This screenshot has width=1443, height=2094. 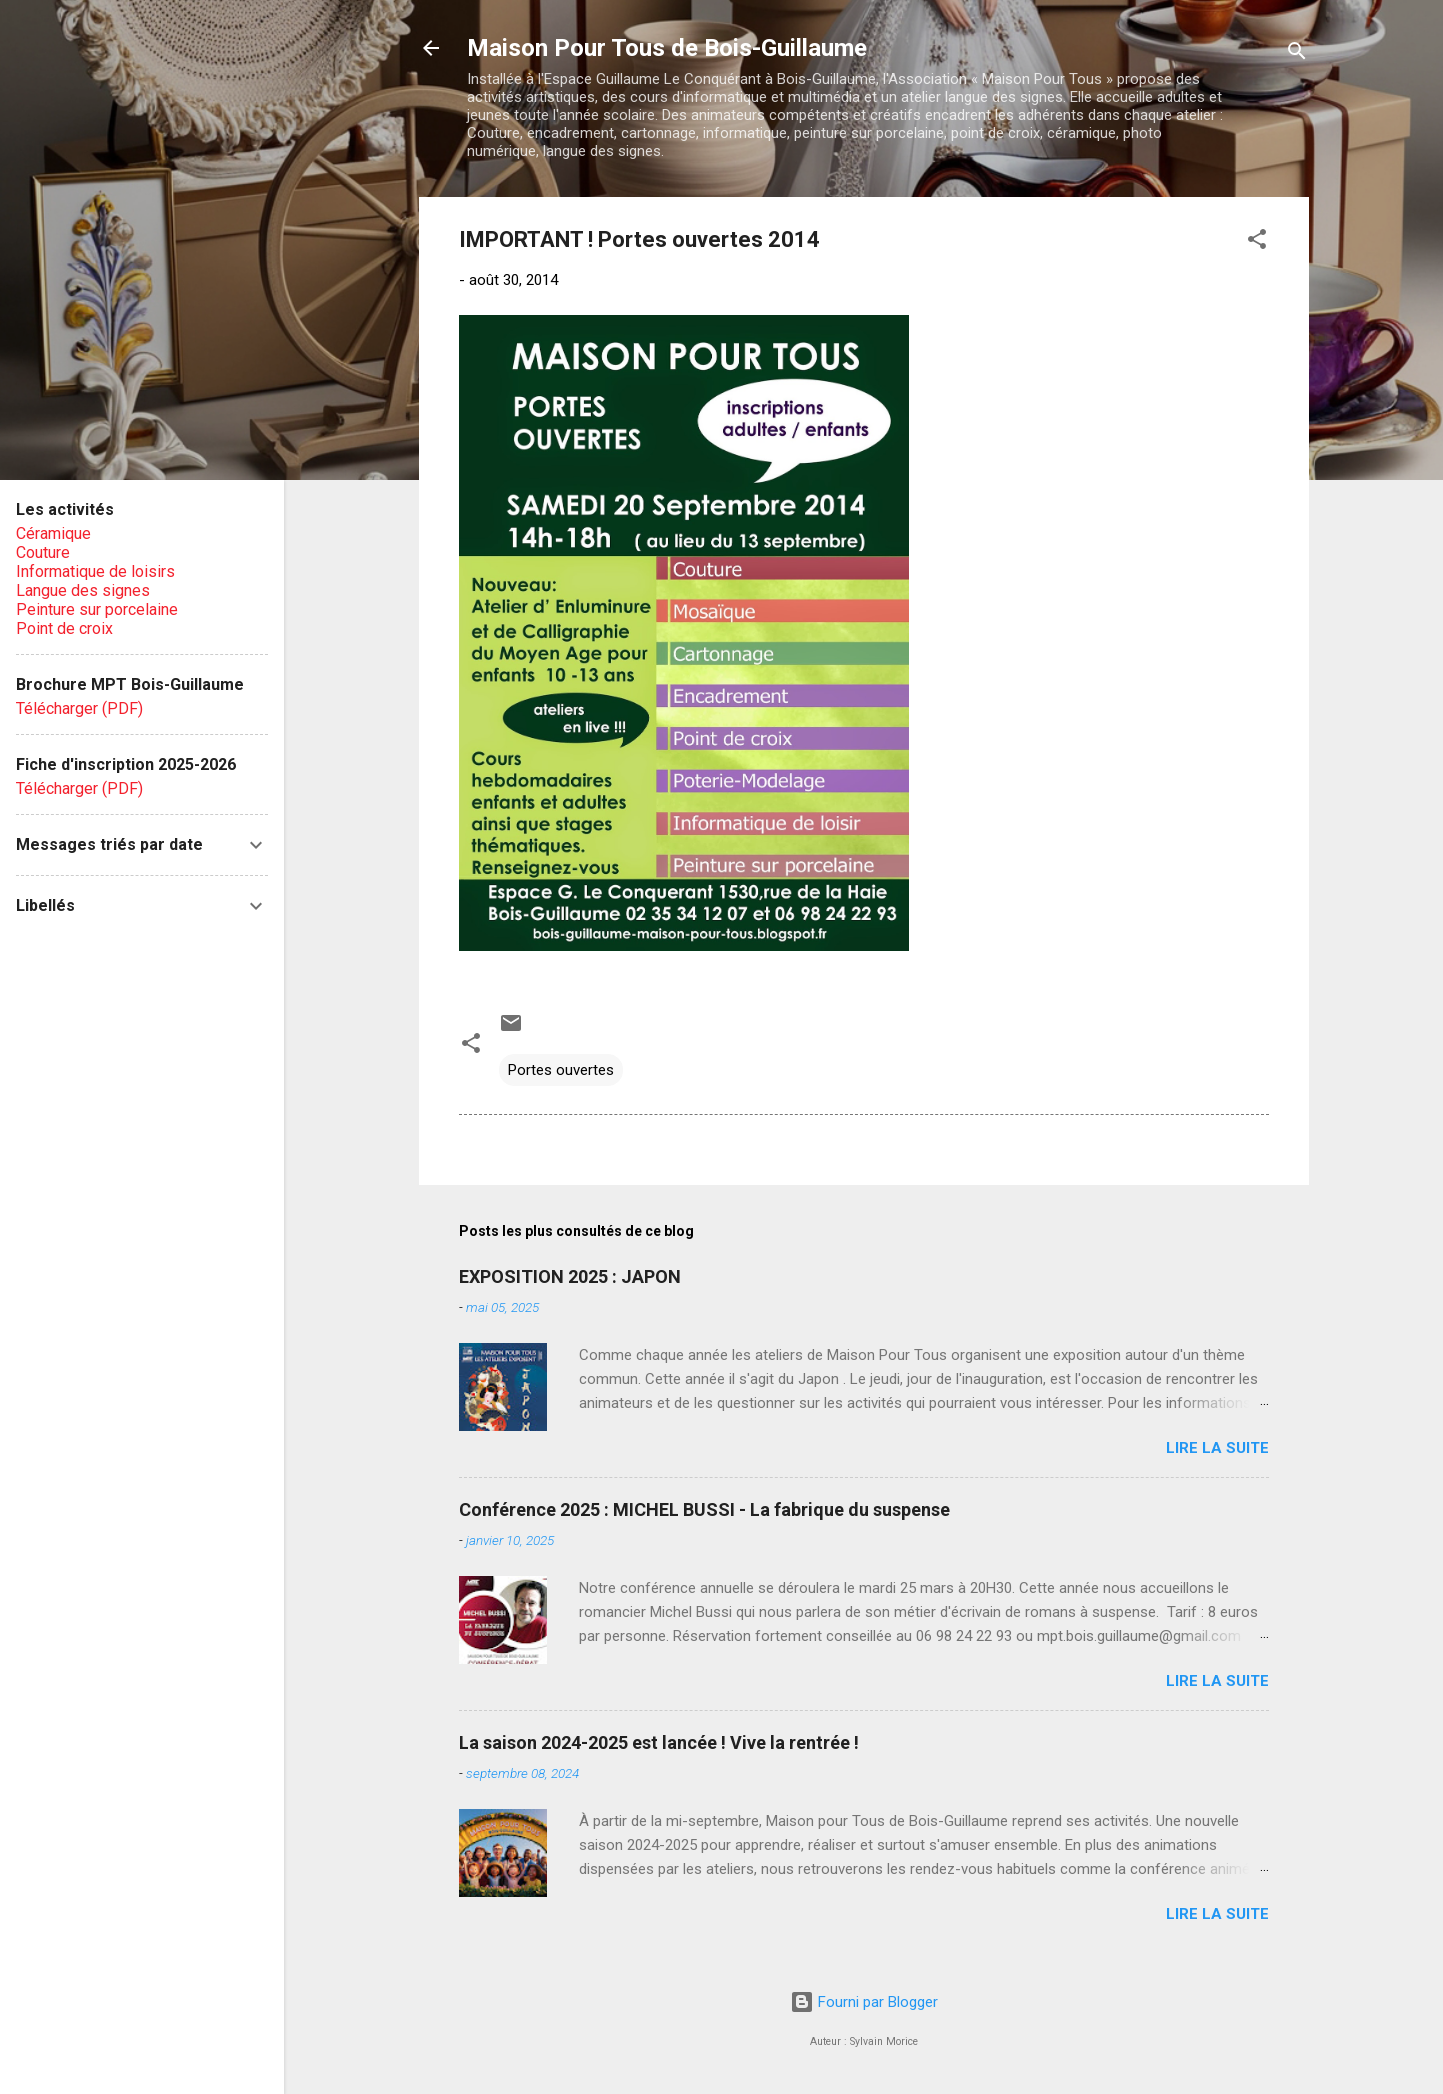 I want to click on Télécharger (PDF), so click(x=79, y=708).